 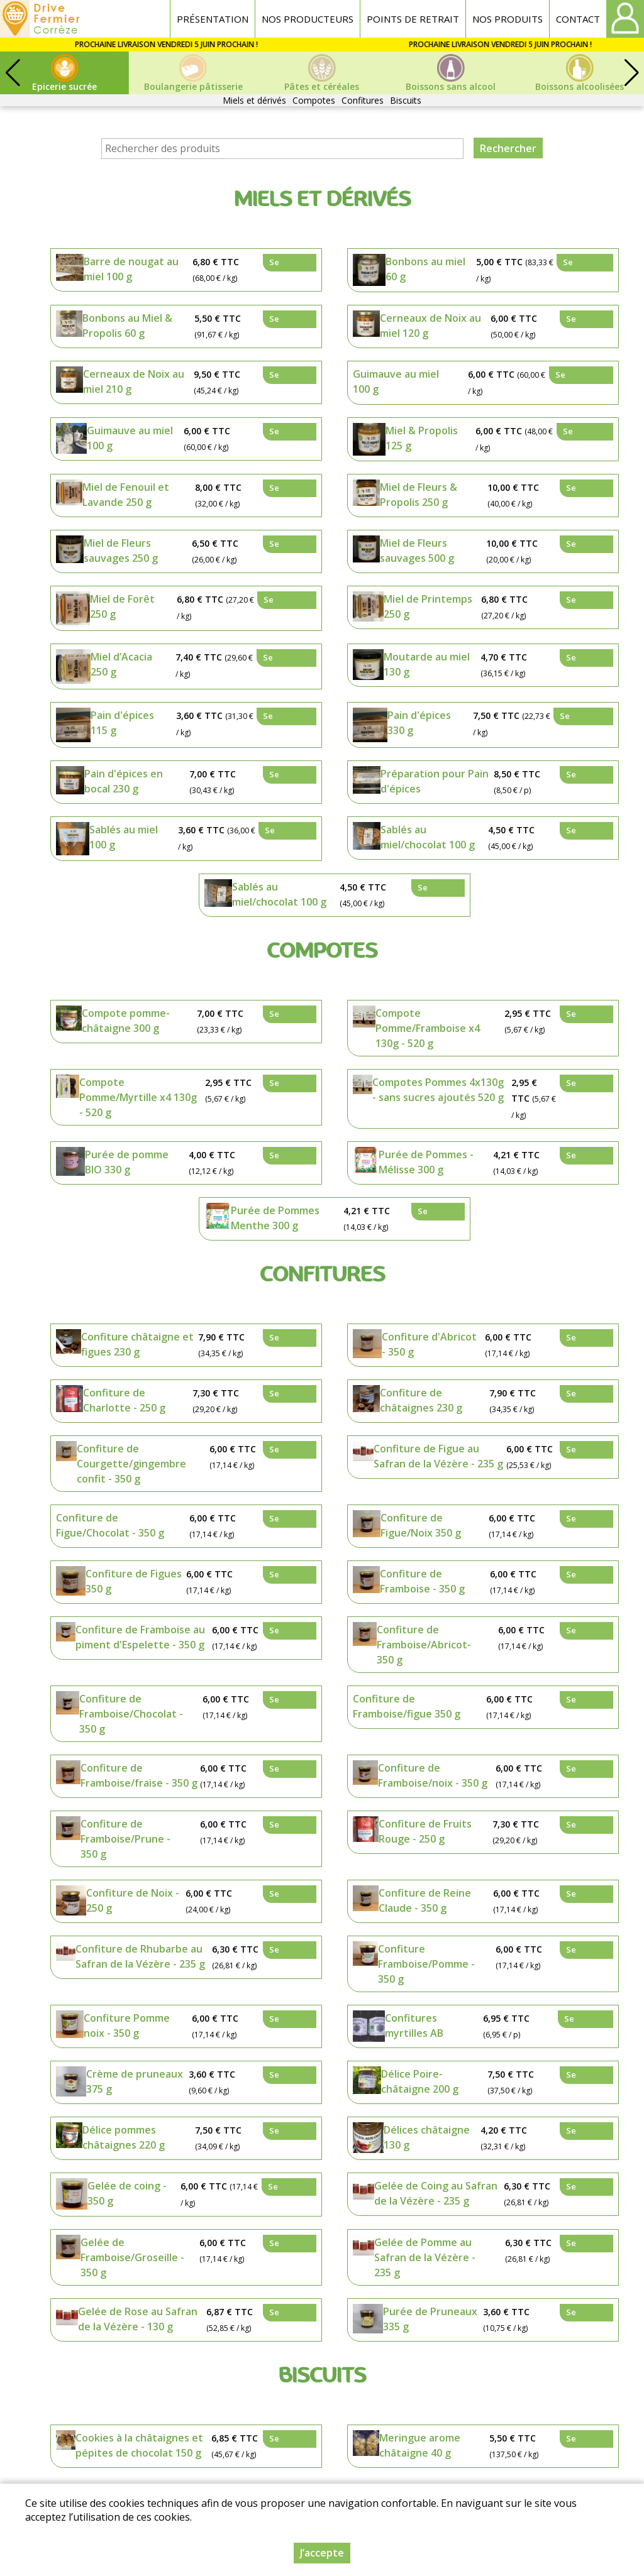 What do you see at coordinates (131, 1714) in the screenshot?
I see `Confiture de Framboise/Chocolat - 350 g` at bounding box center [131, 1714].